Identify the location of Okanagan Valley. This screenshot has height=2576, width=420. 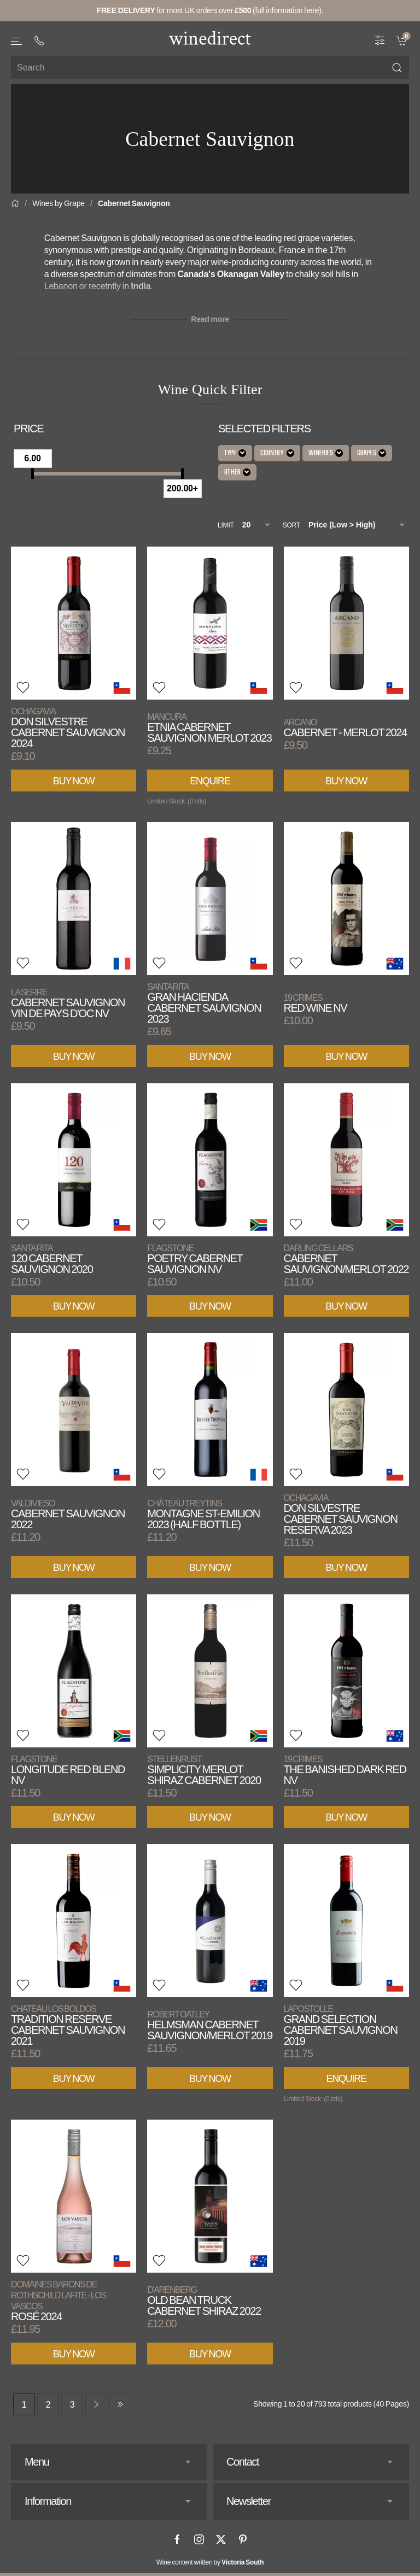
(250, 274).